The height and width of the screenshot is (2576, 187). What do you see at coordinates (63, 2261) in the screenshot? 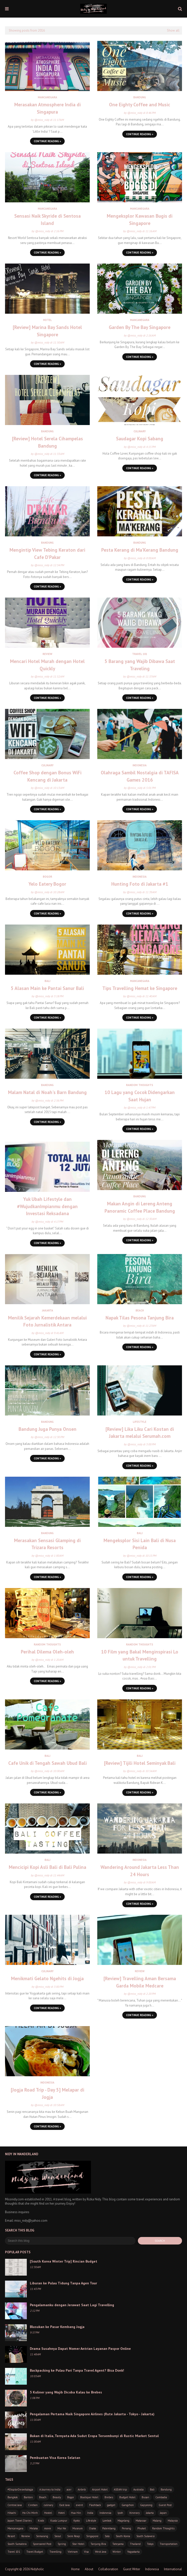
I see `[South Korea Winter Trip] Rincian Budget` at bounding box center [63, 2261].